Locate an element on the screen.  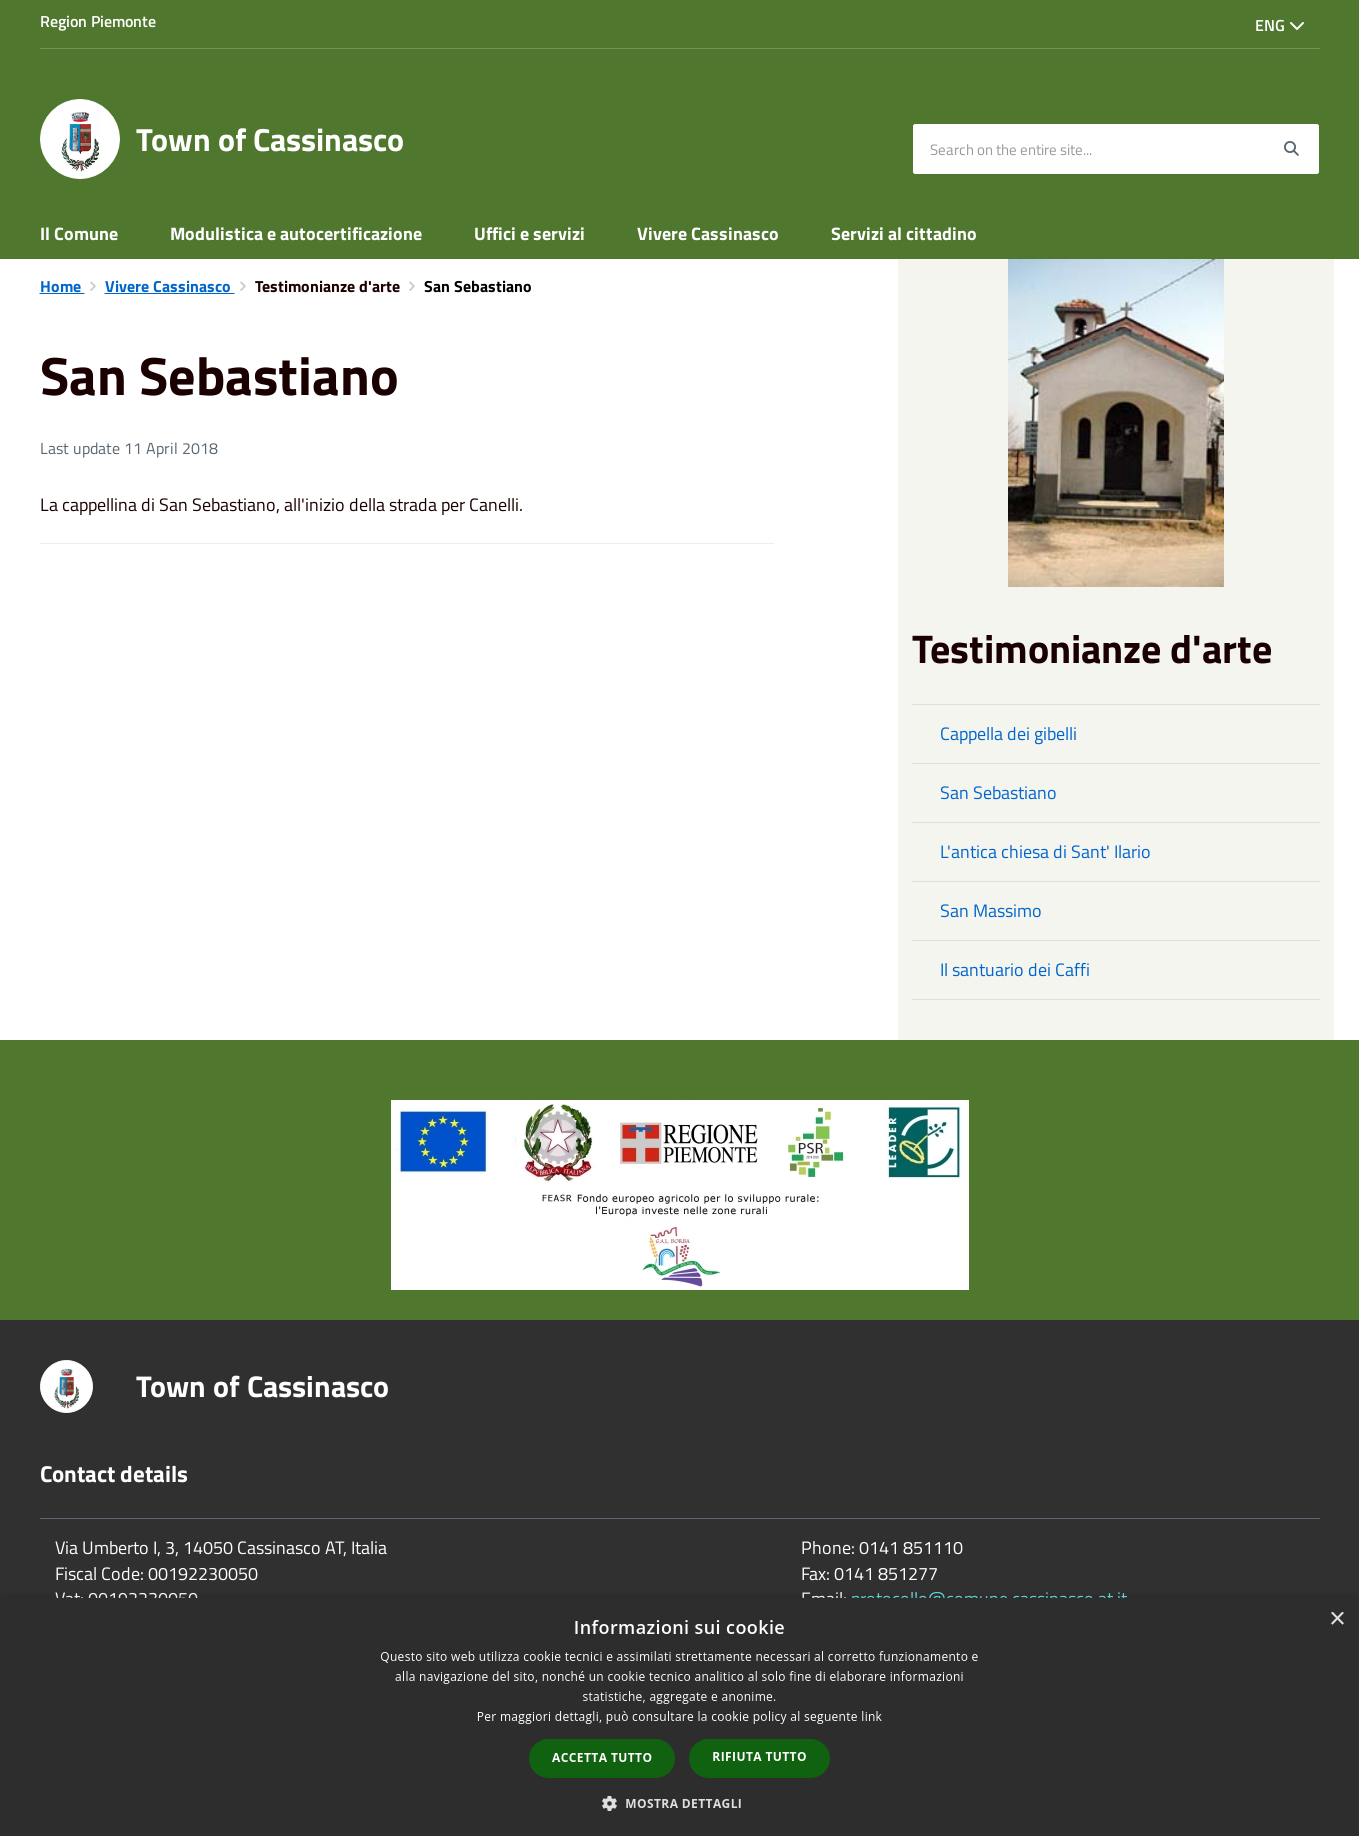
[dialog] is located at coordinates (679, 1717).